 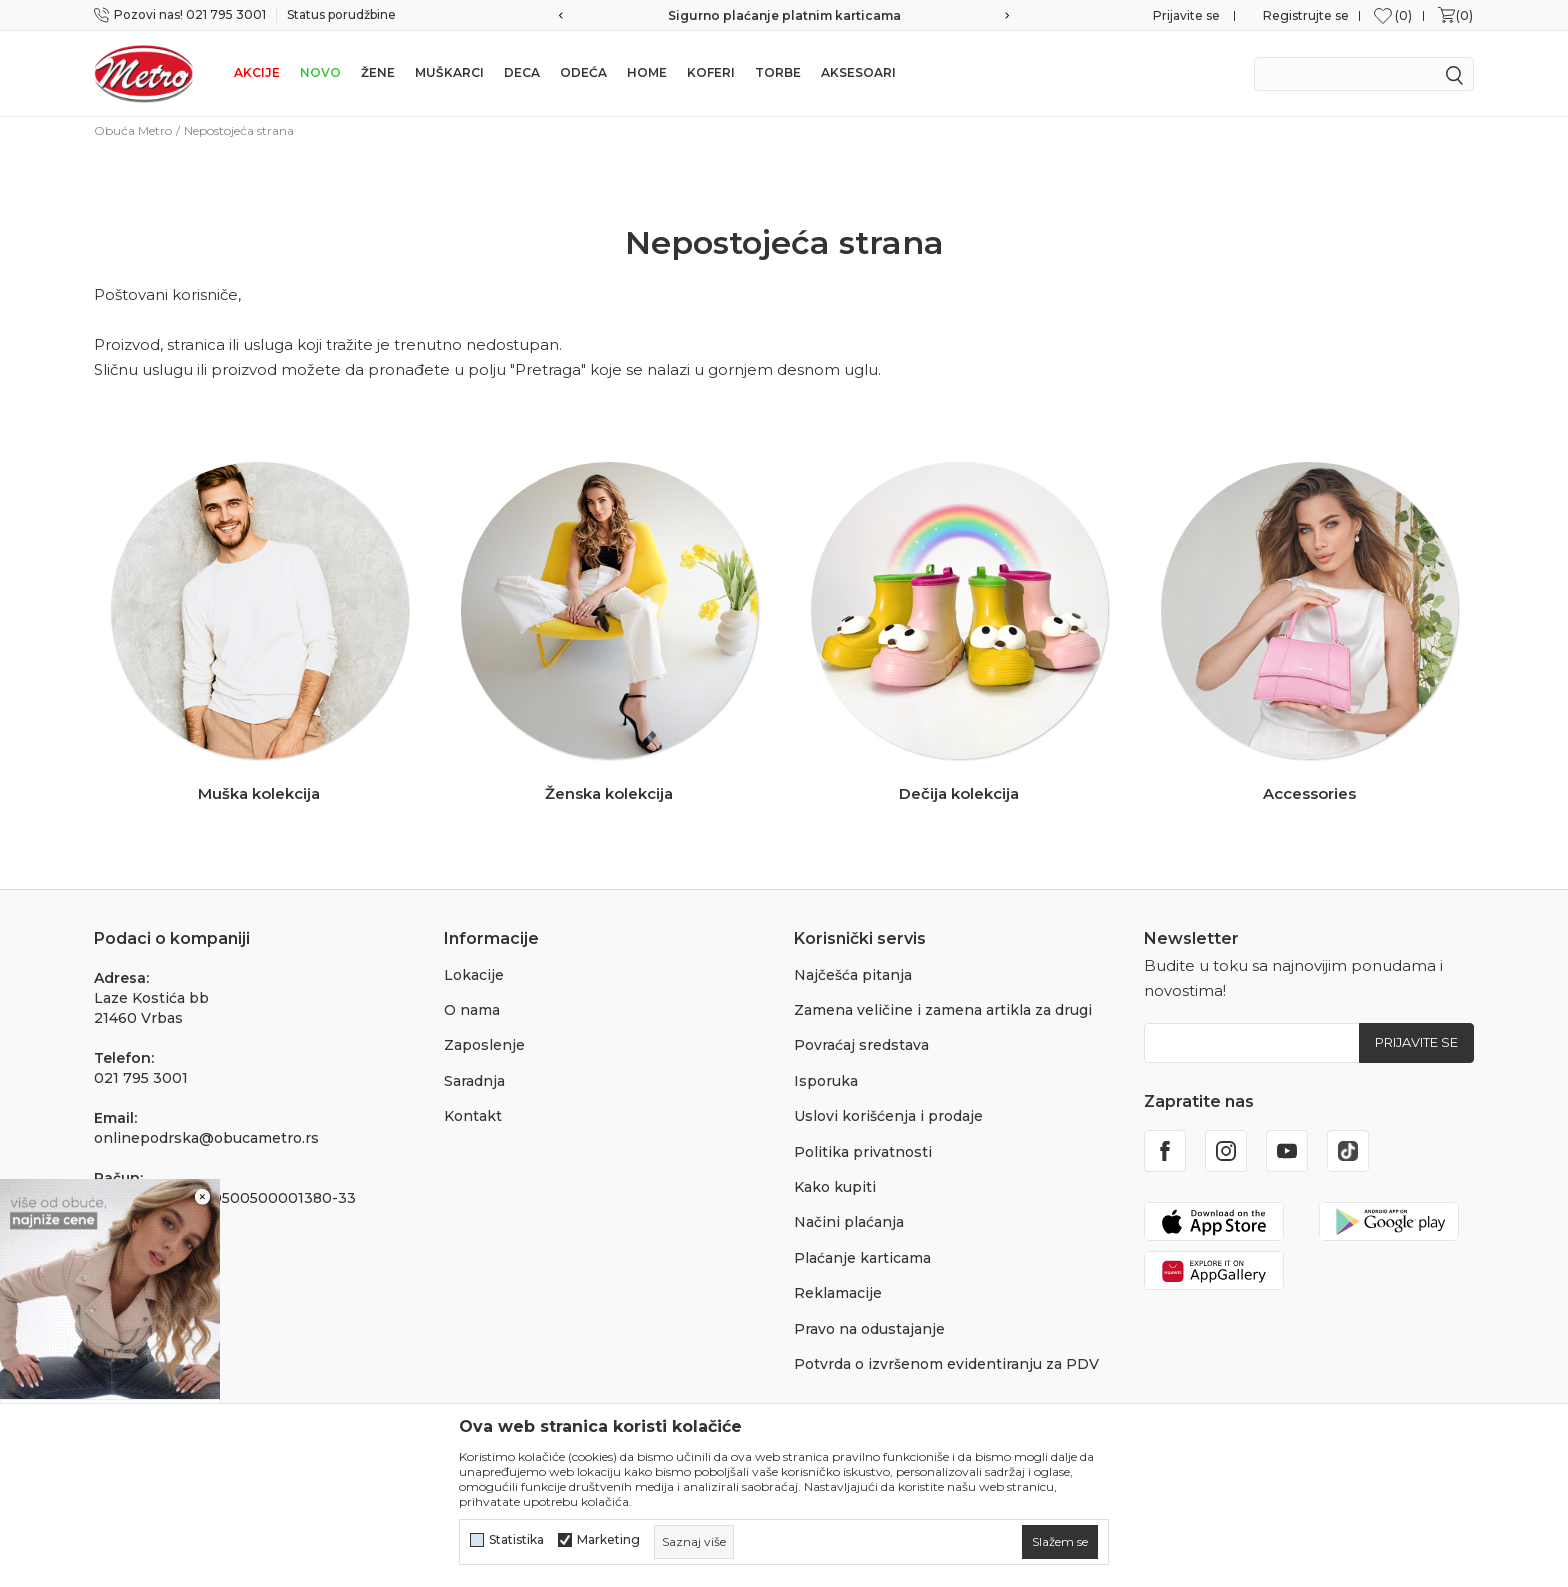 I want to click on Muškarci, so click(x=449, y=72).